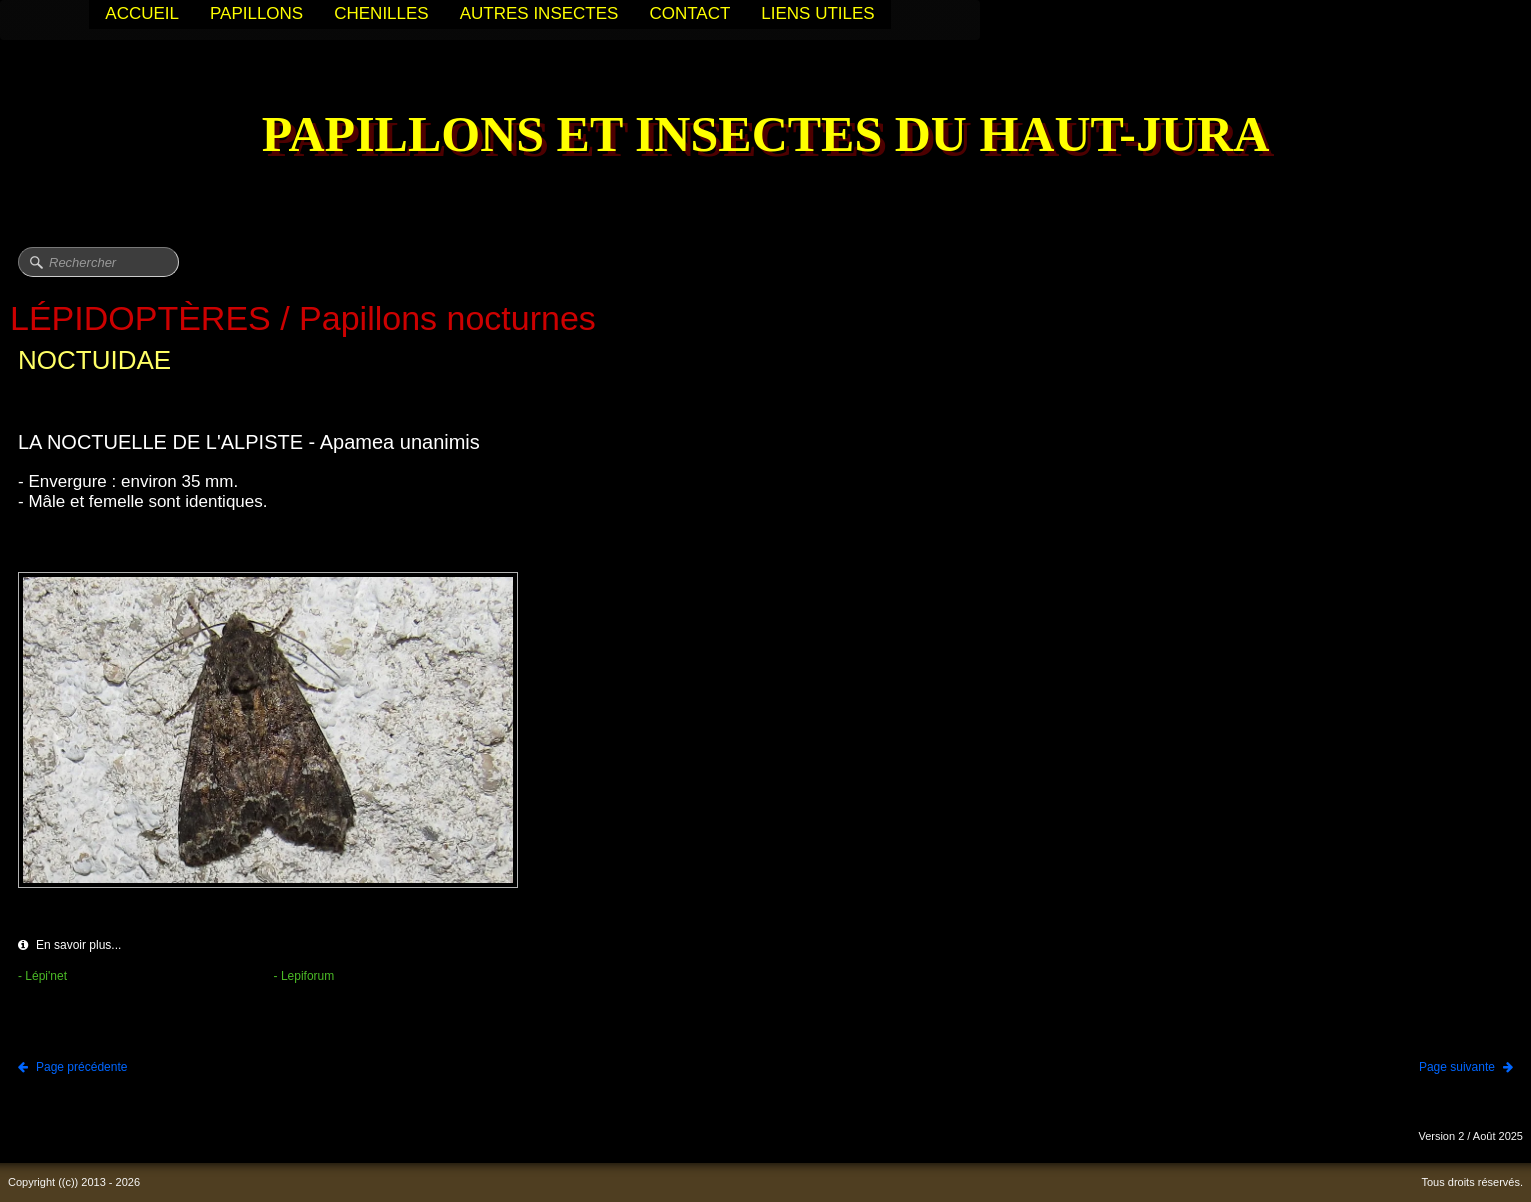  Describe the element at coordinates (817, 13) in the screenshot. I see `LIENS UTILES` at that location.